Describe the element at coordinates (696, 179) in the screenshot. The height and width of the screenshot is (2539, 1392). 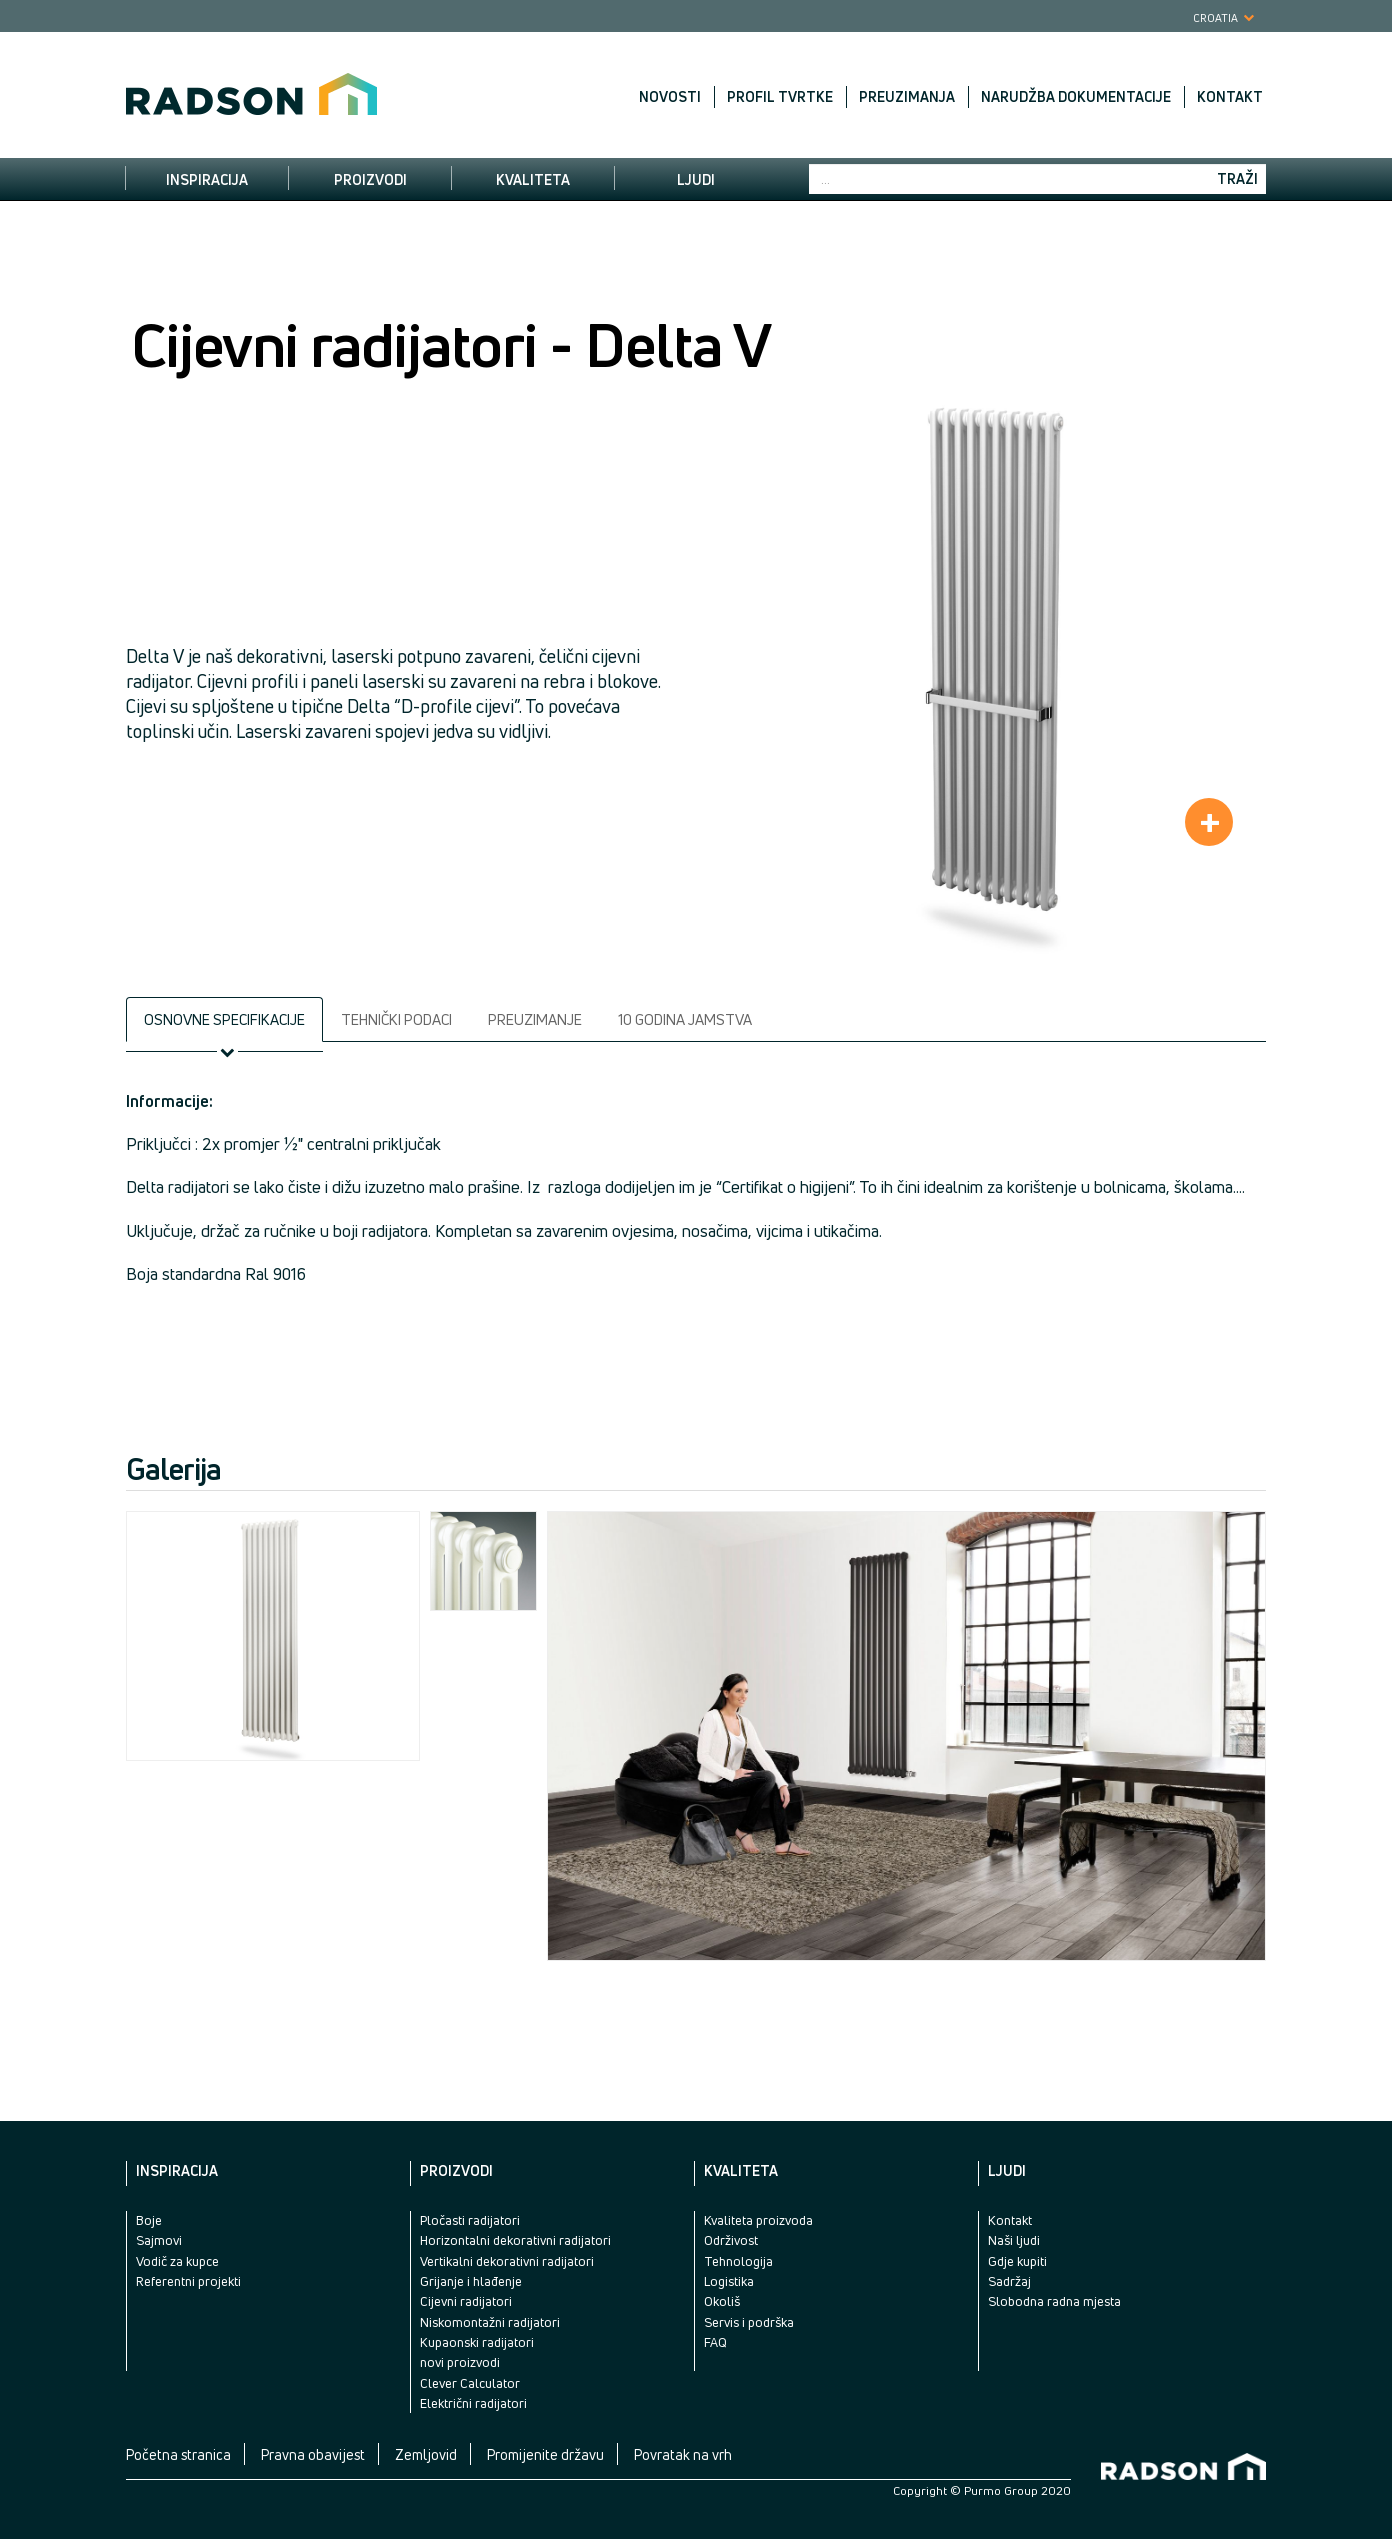
I see `Ljudi` at that location.